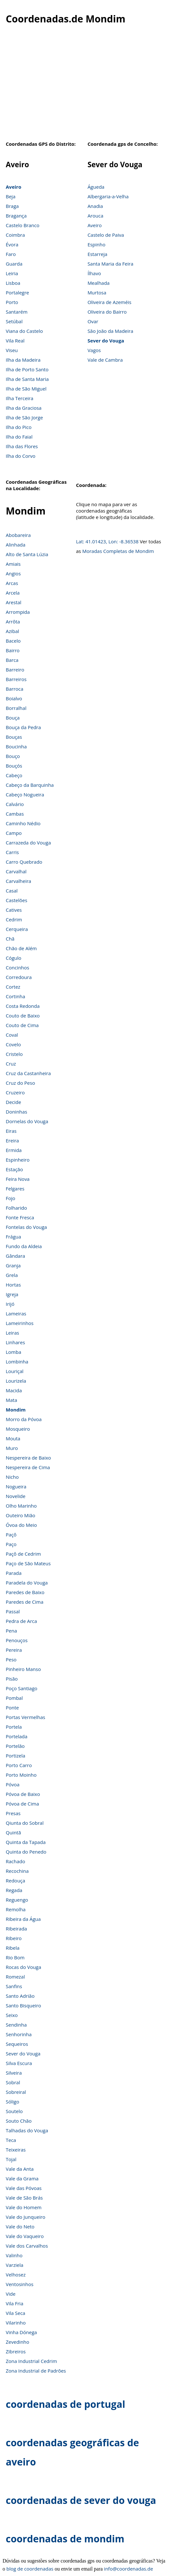 The height and width of the screenshot is (2576, 169). I want to click on Chã, so click(10, 938).